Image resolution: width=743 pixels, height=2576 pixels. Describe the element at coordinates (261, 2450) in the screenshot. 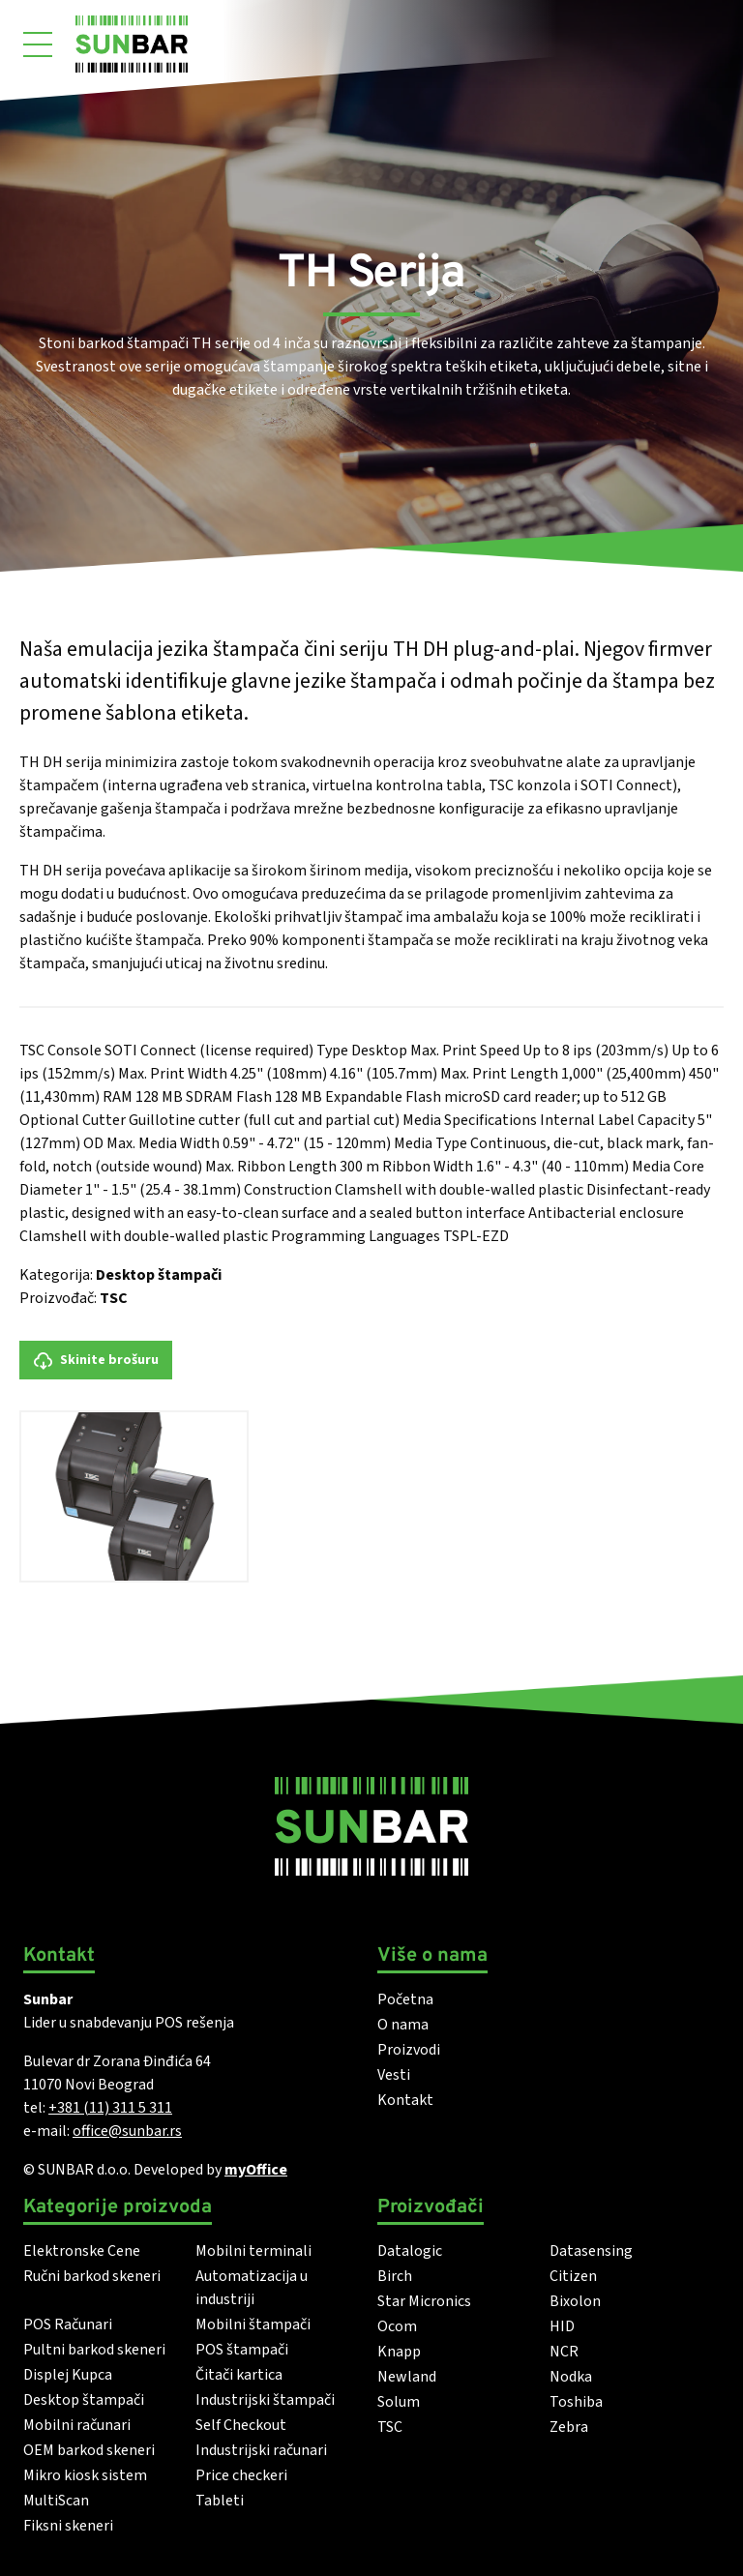

I see `Industrijski računari` at that location.